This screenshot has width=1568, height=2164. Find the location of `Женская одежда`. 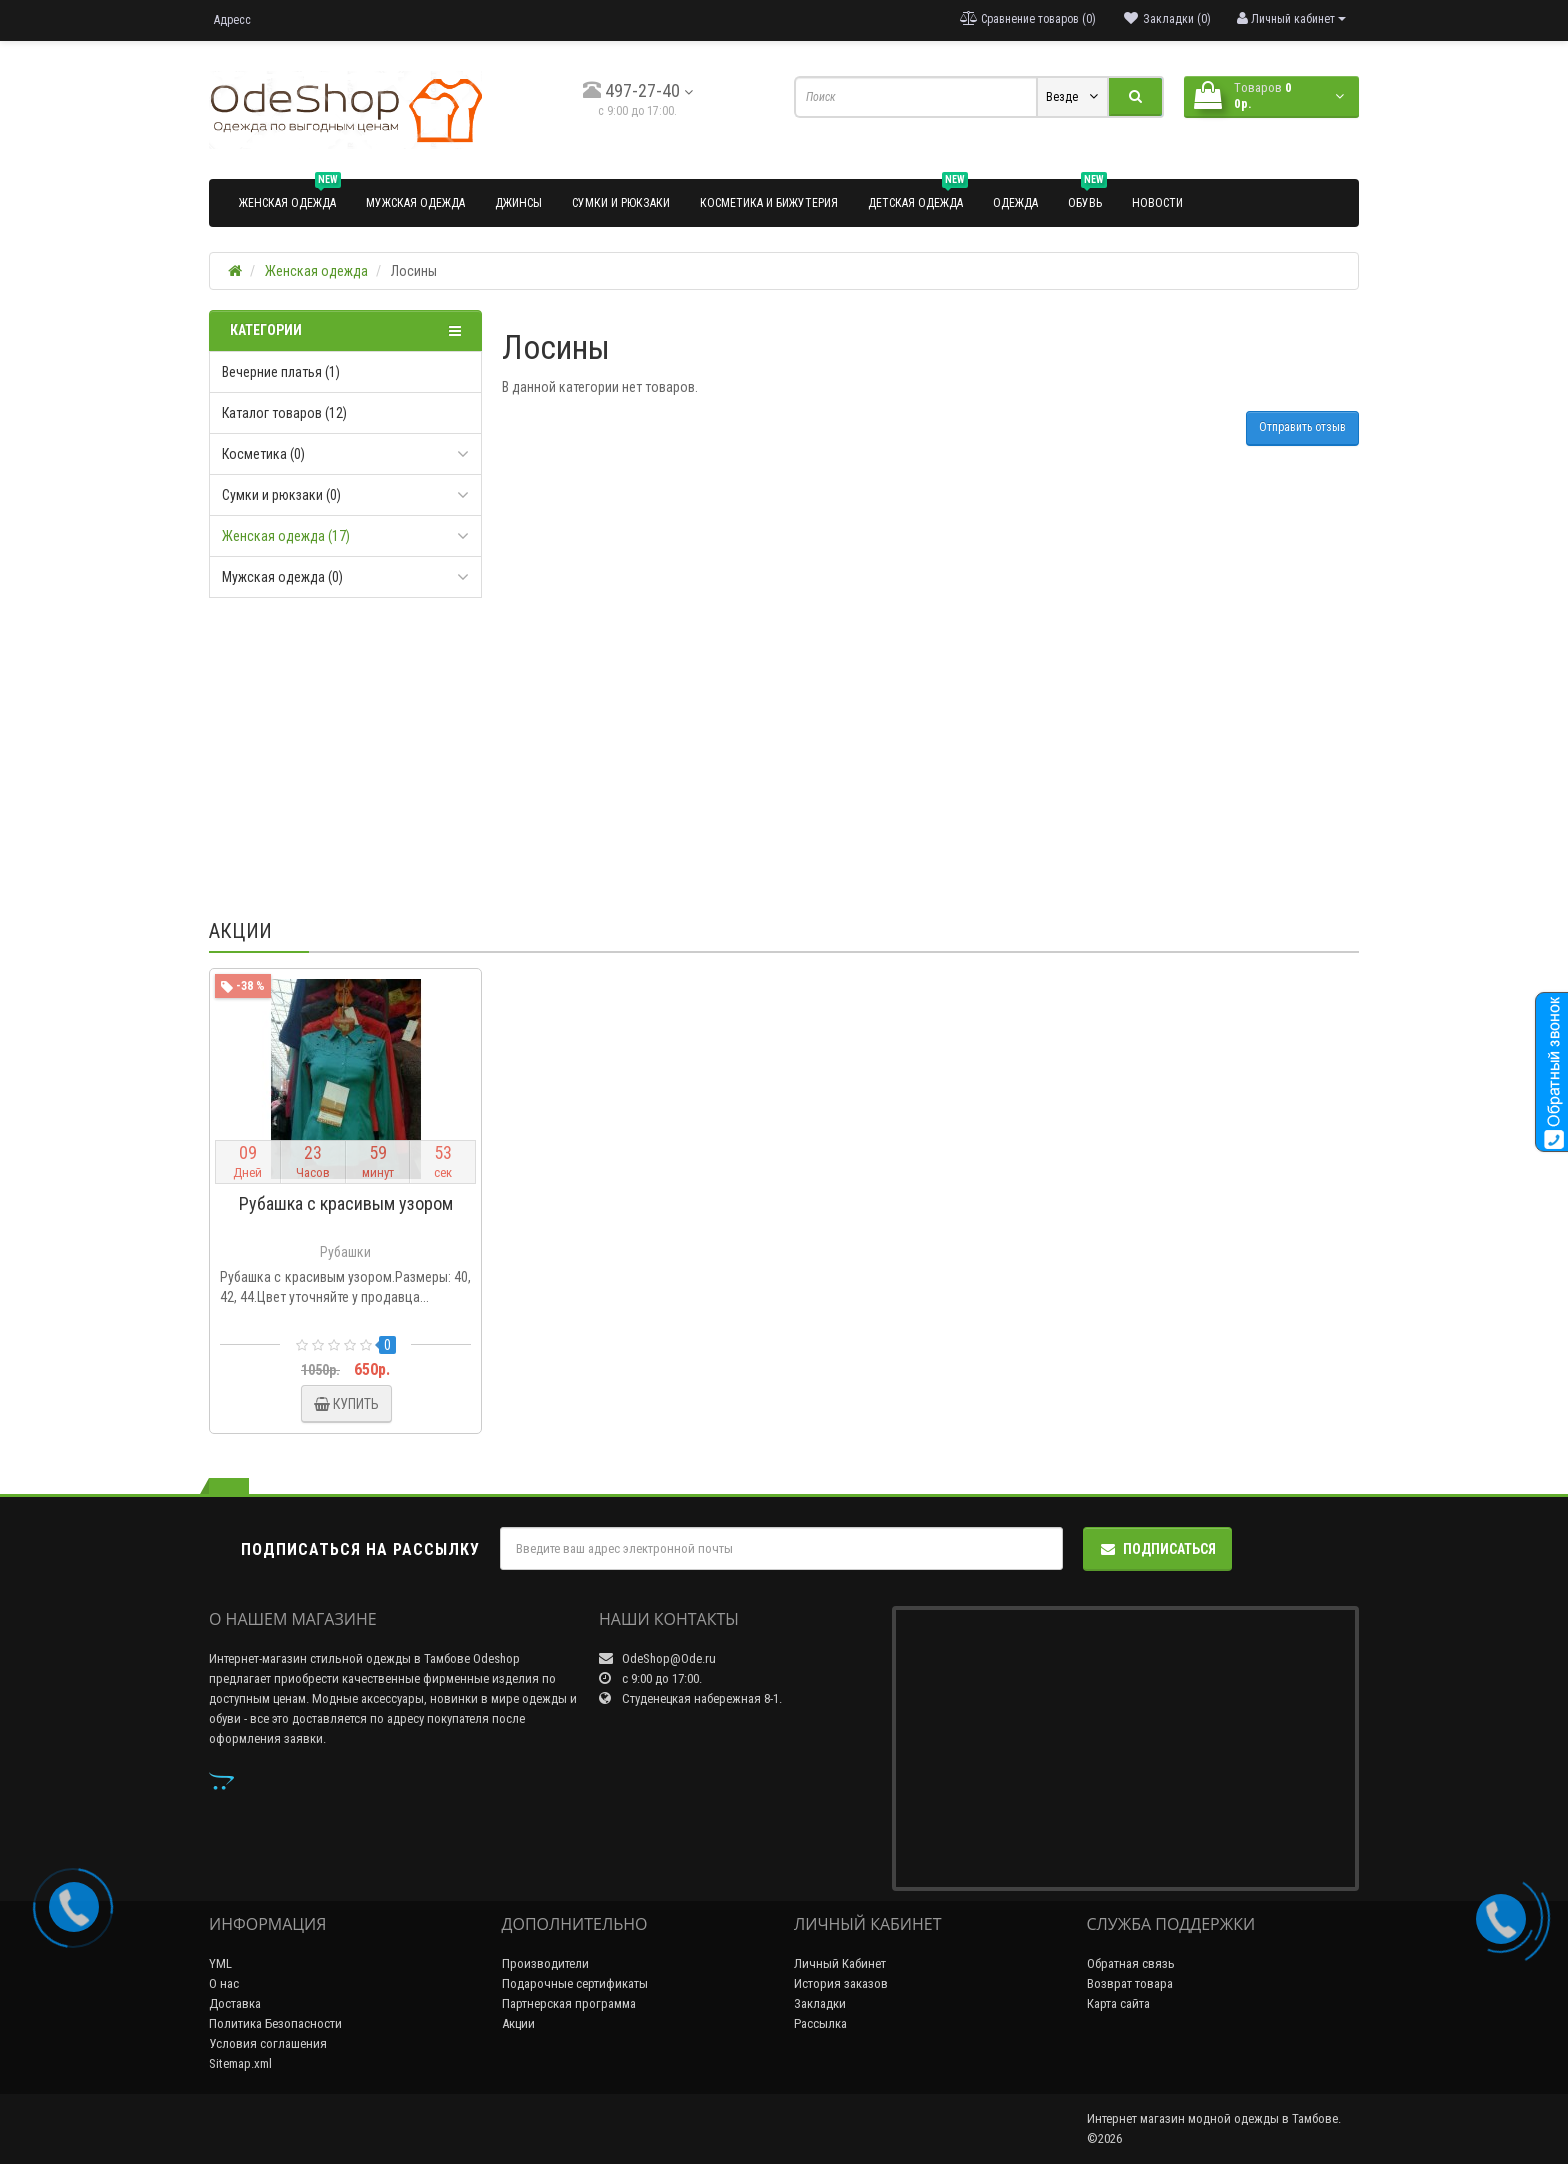

Женская одежда is located at coordinates (290, 194).